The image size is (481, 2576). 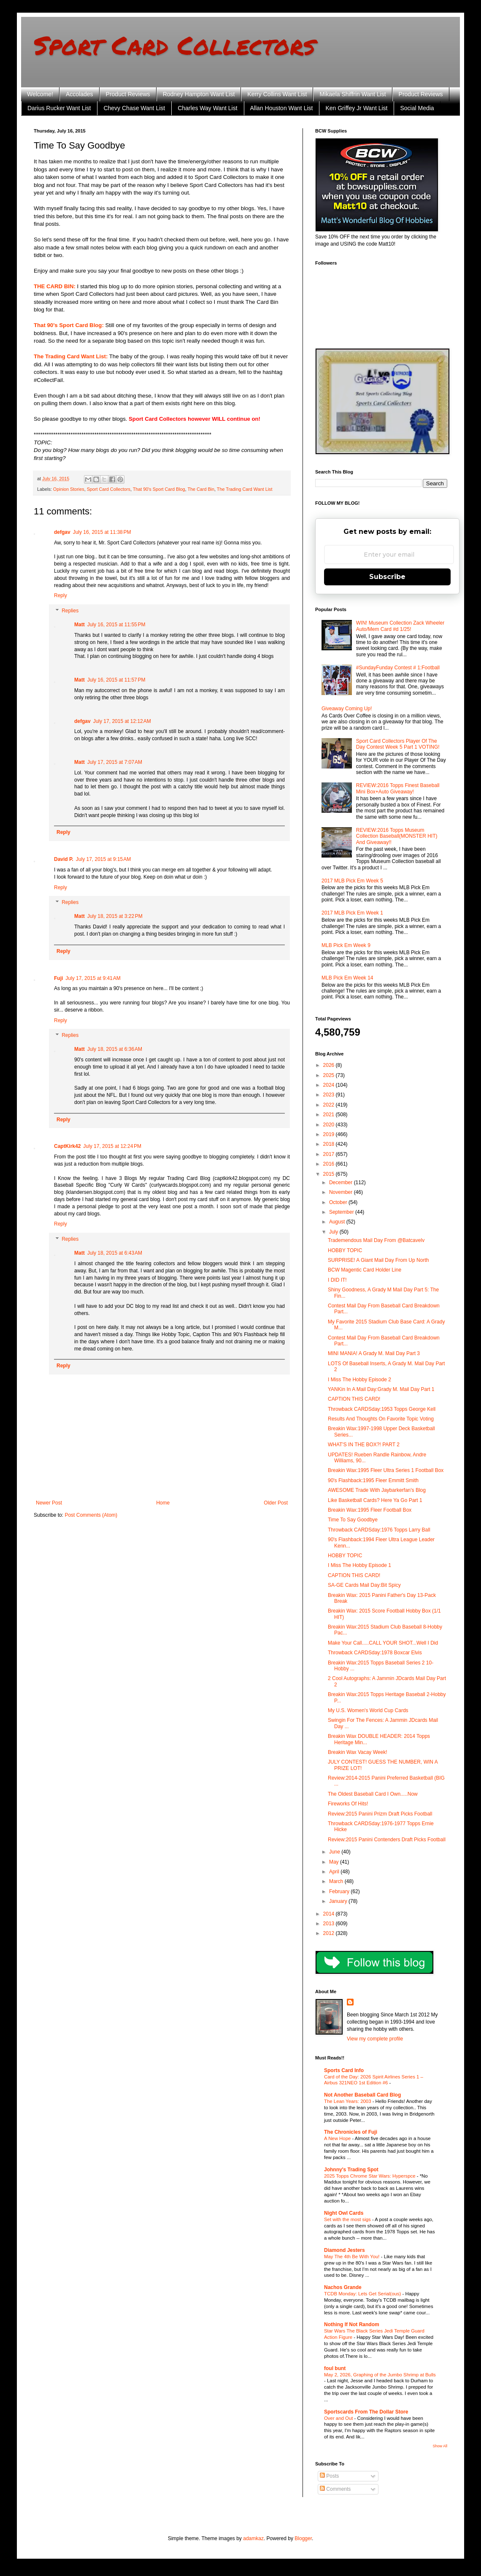 What do you see at coordinates (114, 762) in the screenshot?
I see `July 17, 2015 at 7:07 AM` at bounding box center [114, 762].